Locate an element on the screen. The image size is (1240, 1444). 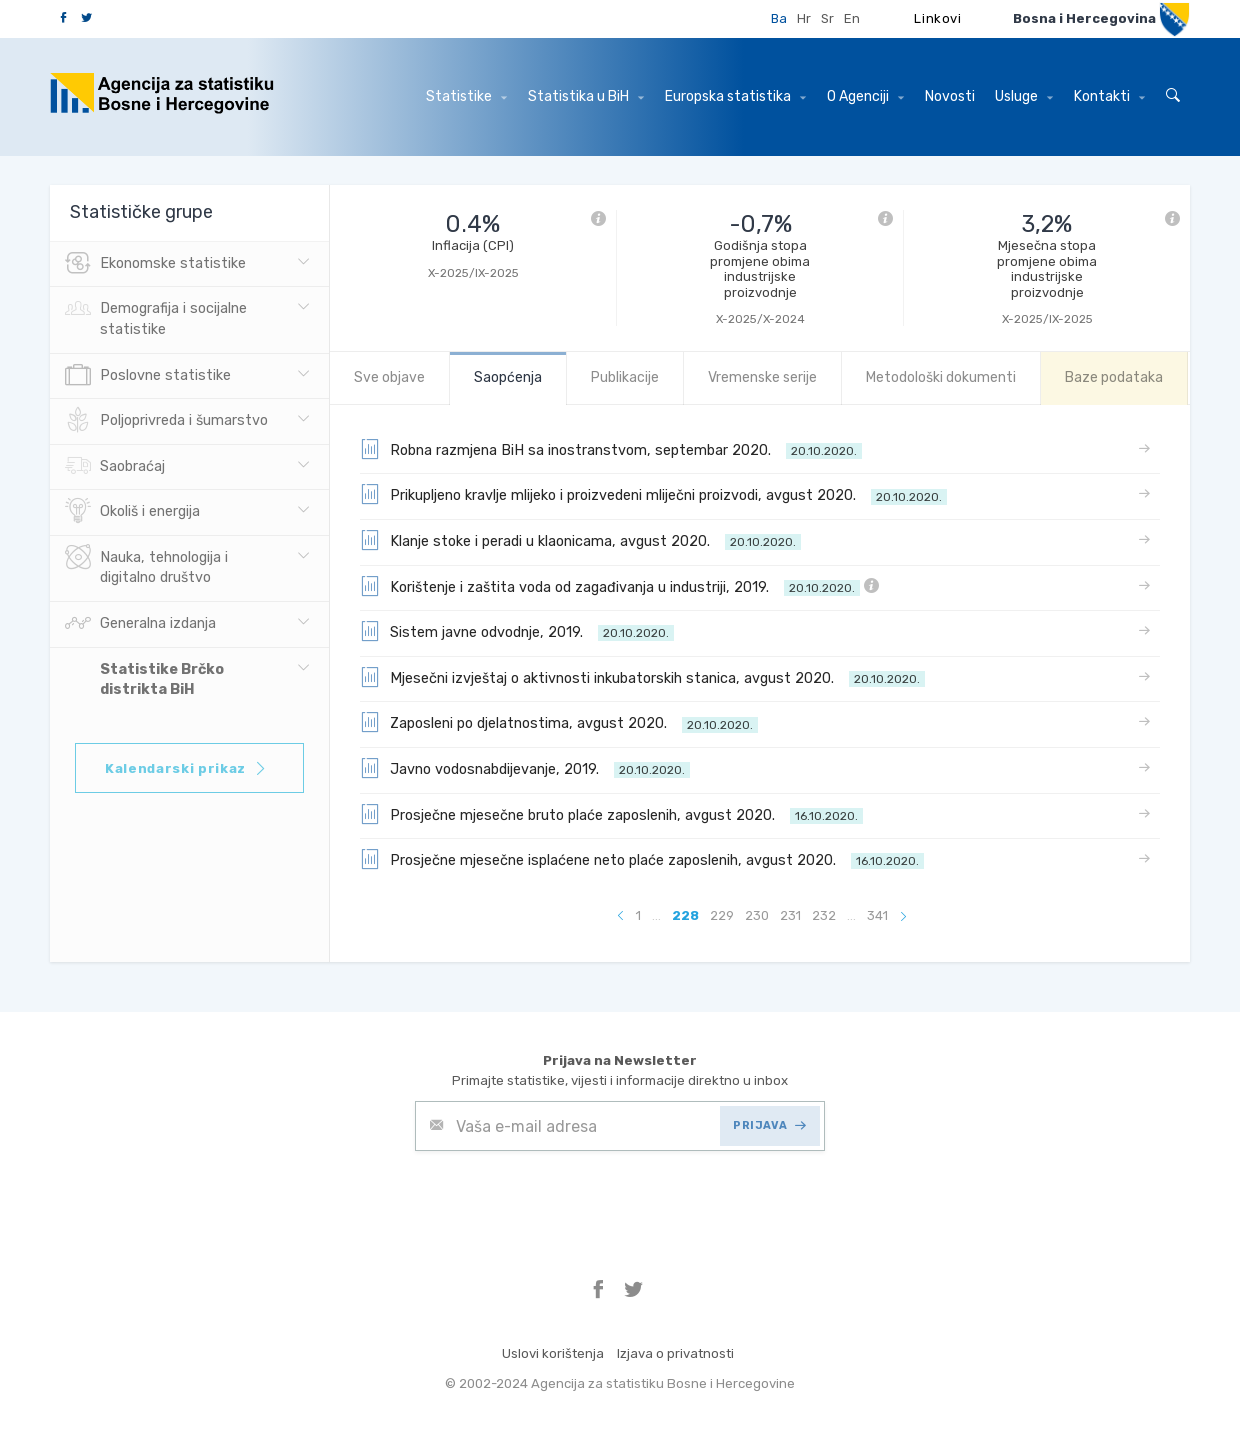
Kalendarski prikaz is located at coordinates (186, 768).